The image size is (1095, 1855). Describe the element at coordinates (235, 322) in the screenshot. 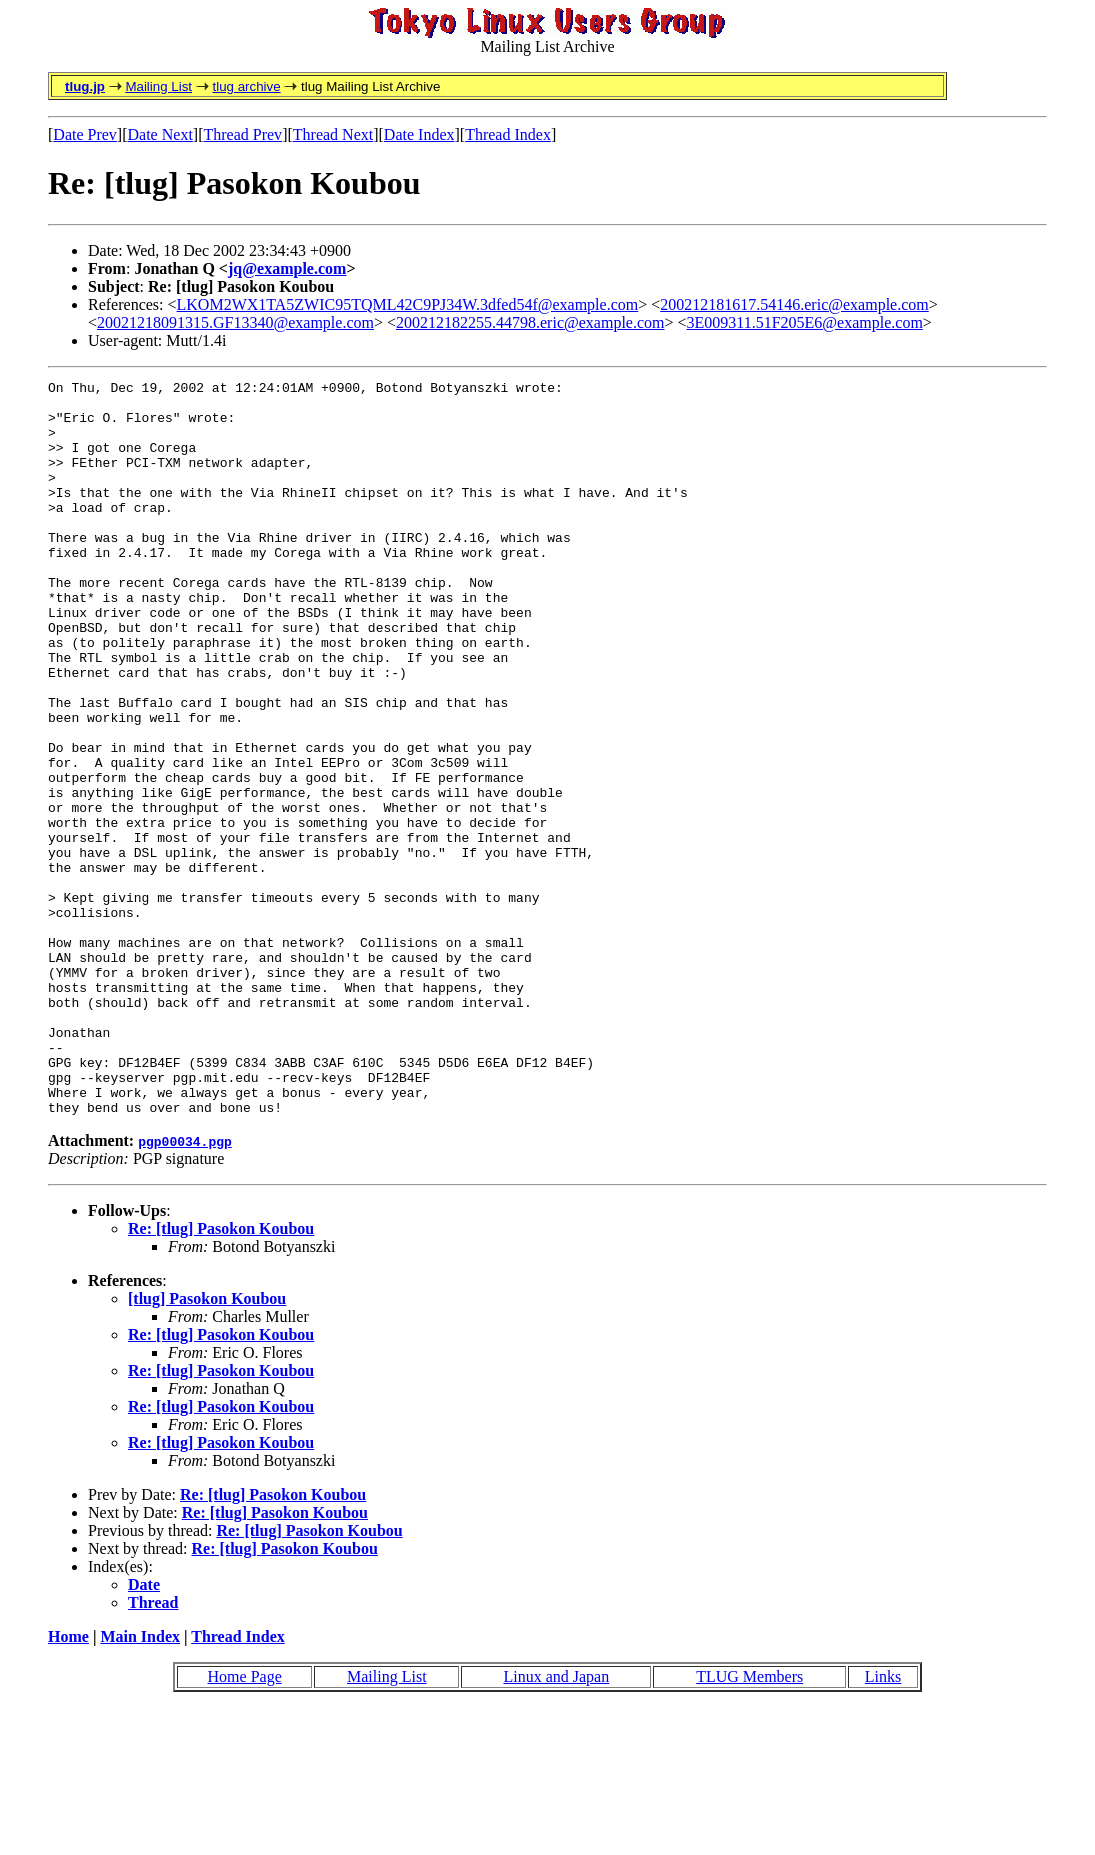

I see `20021218091315.GF13340@example.com` at that location.